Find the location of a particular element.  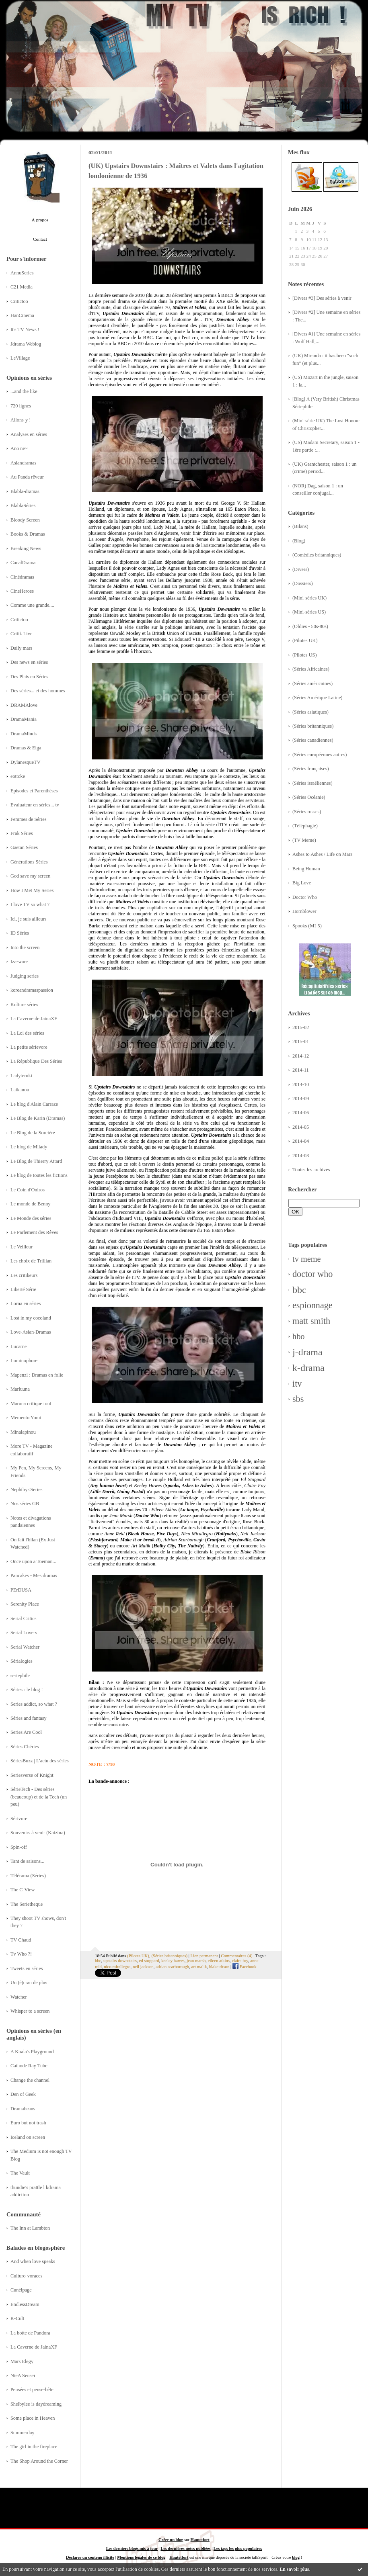

Un (é)cran de plus is located at coordinates (28, 1982).